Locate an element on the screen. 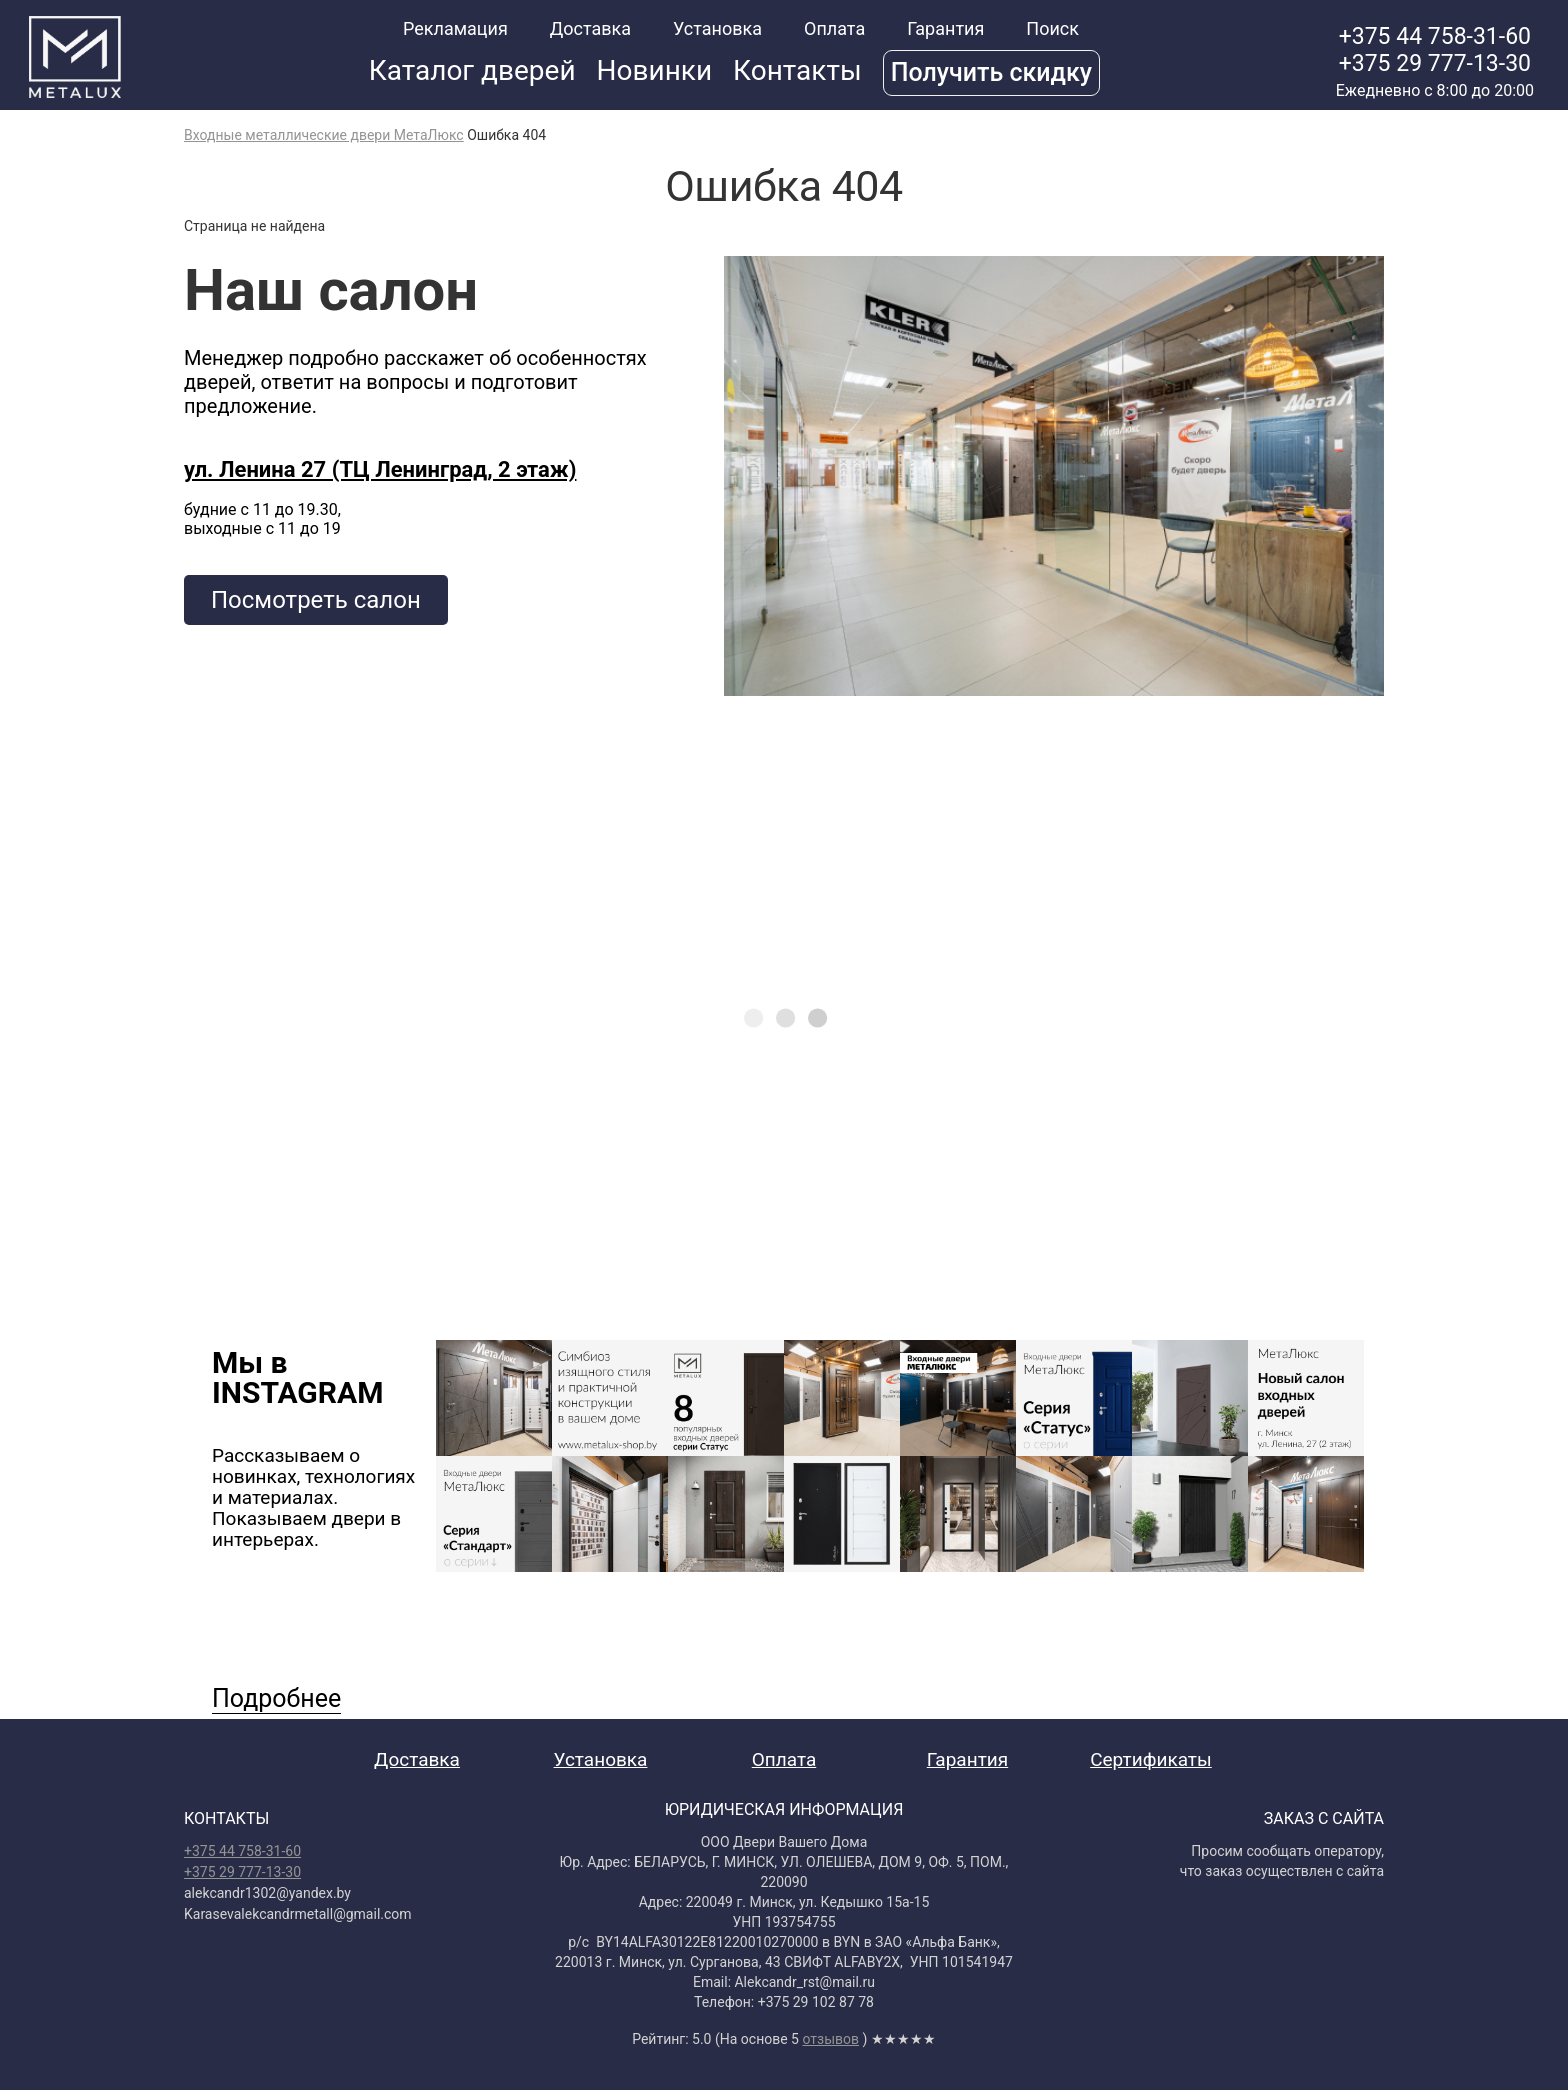  Посмотреть салон is located at coordinates (316, 600).